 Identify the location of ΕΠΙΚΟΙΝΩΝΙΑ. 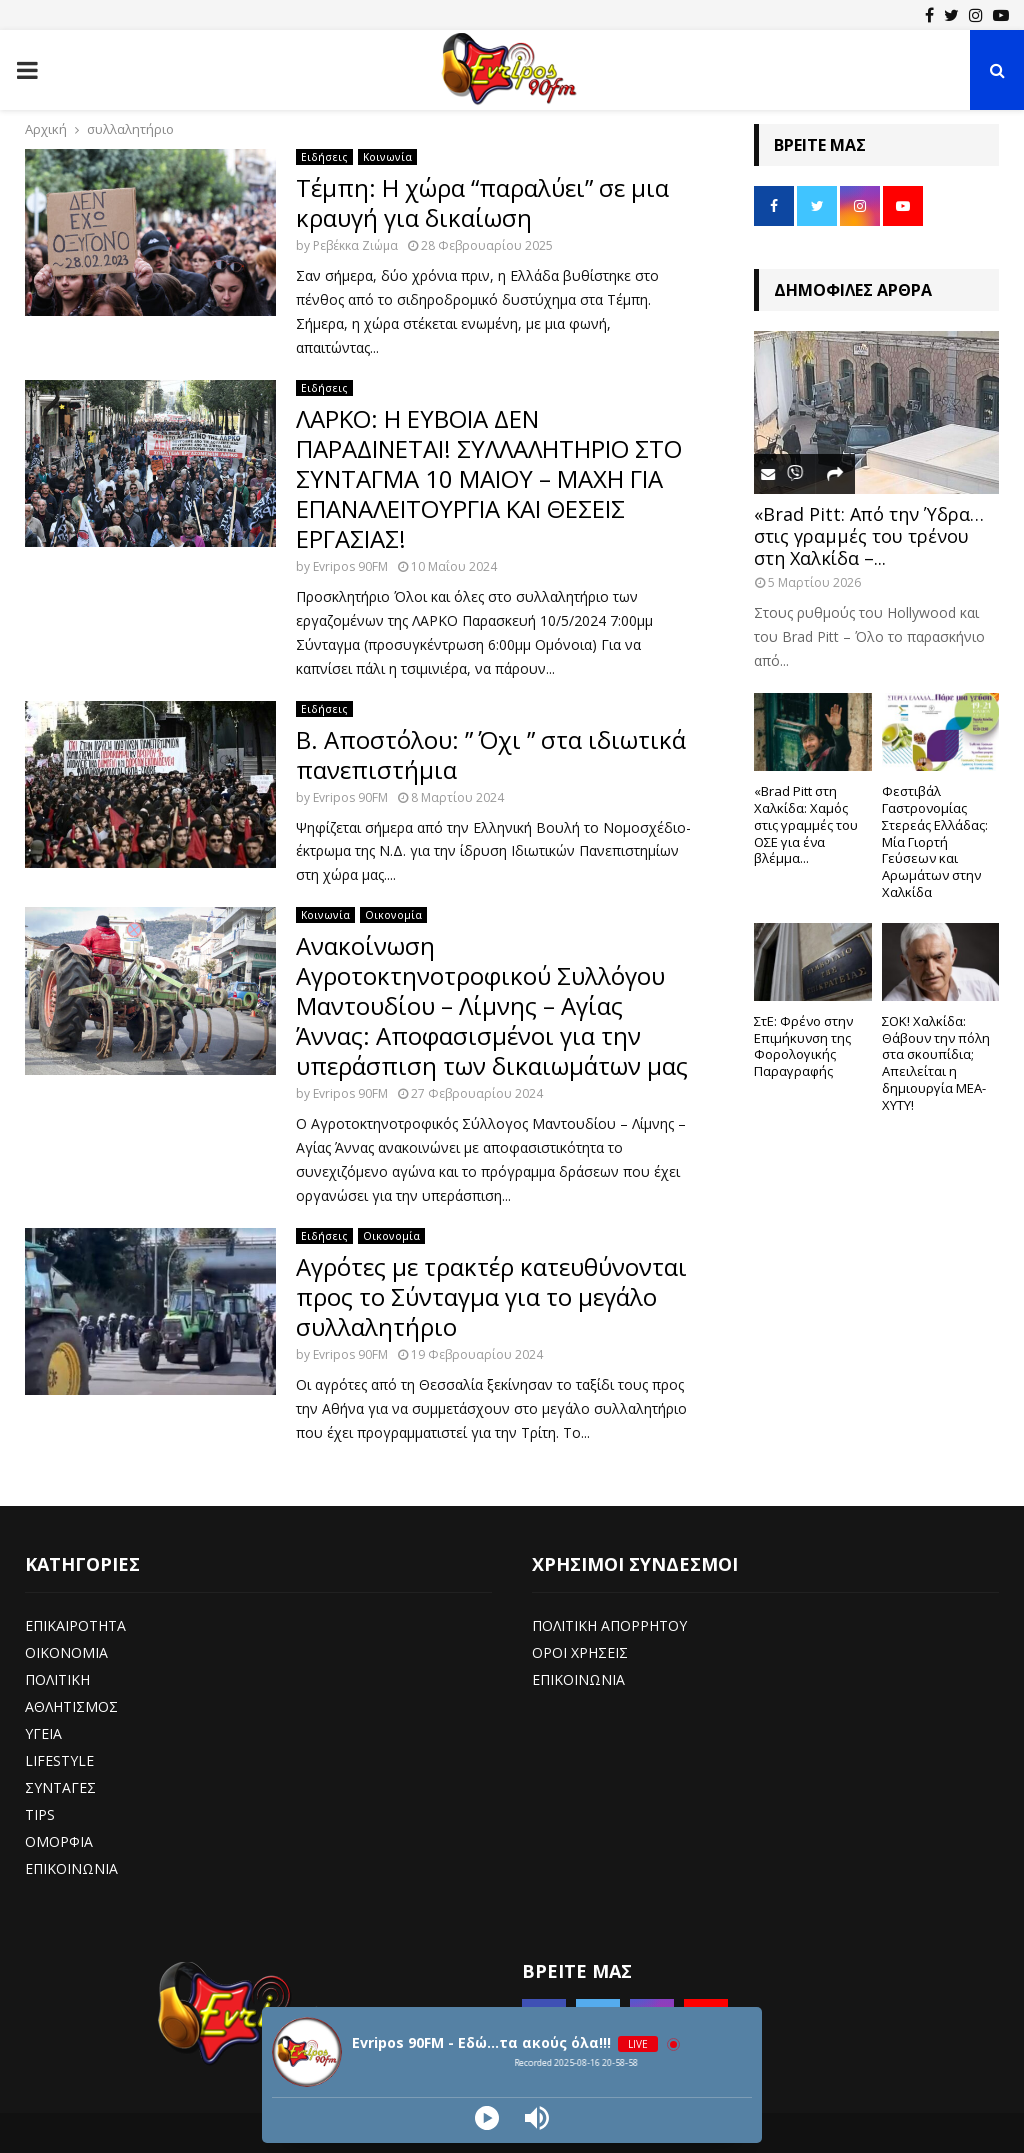
(71, 1868).